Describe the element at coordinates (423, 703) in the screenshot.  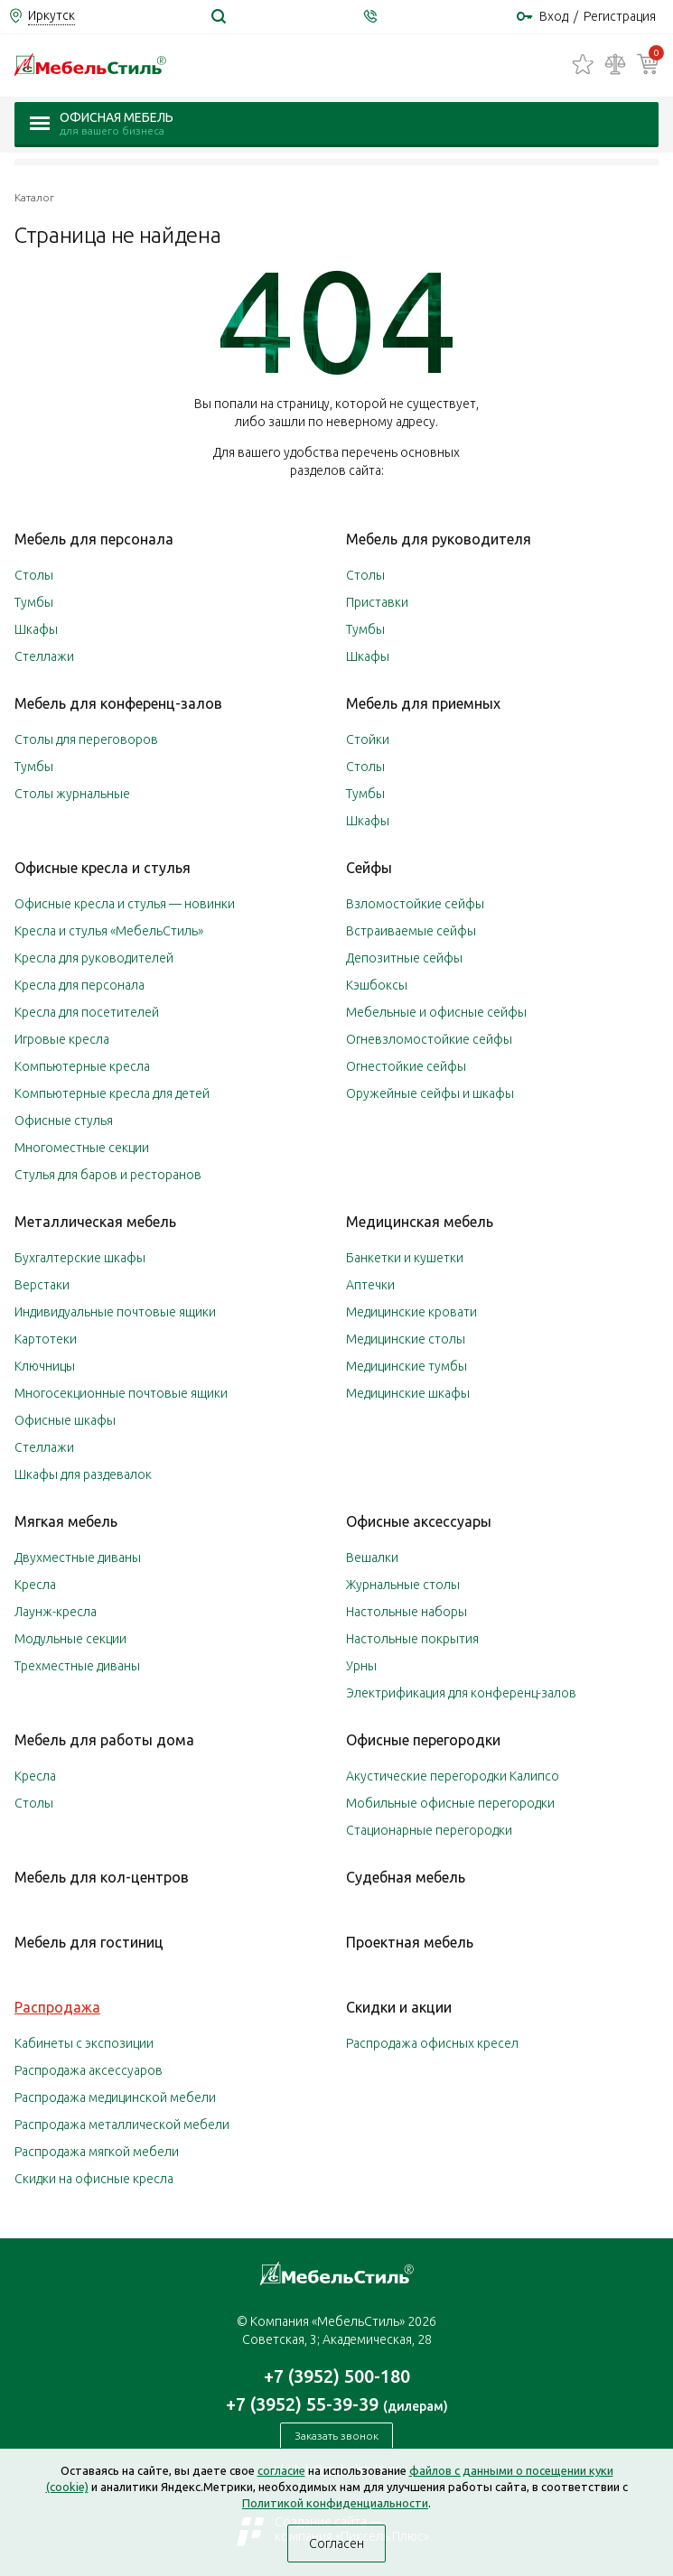
I see `Мебель для приемных` at that location.